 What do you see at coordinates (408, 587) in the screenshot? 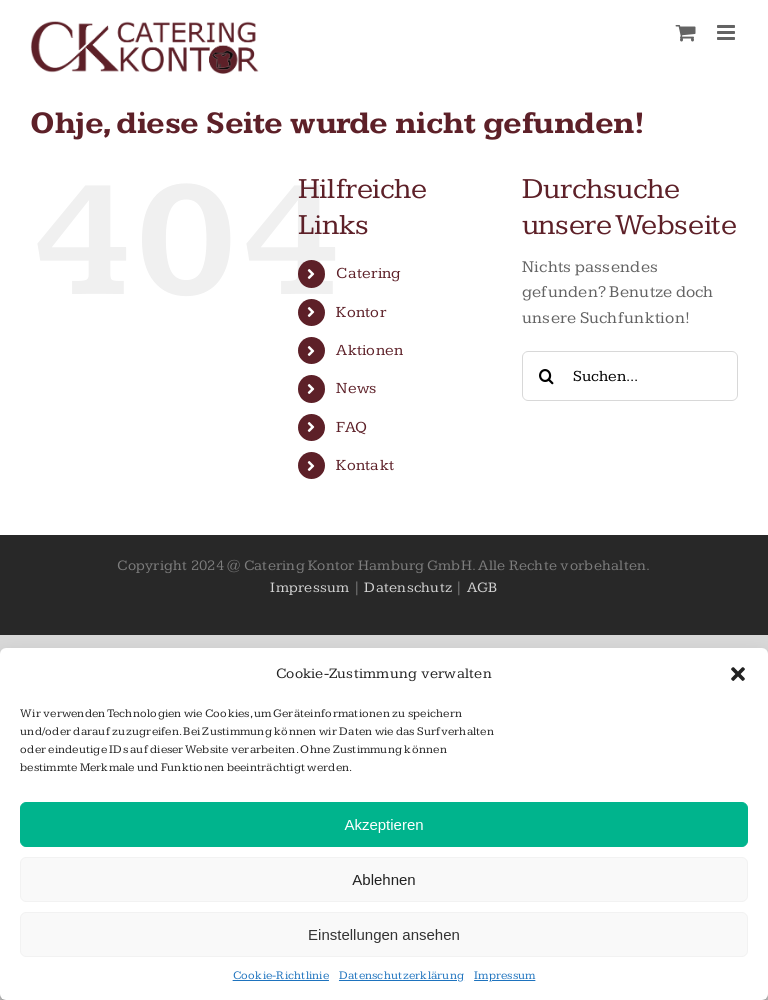
I see `Datenschutz` at bounding box center [408, 587].